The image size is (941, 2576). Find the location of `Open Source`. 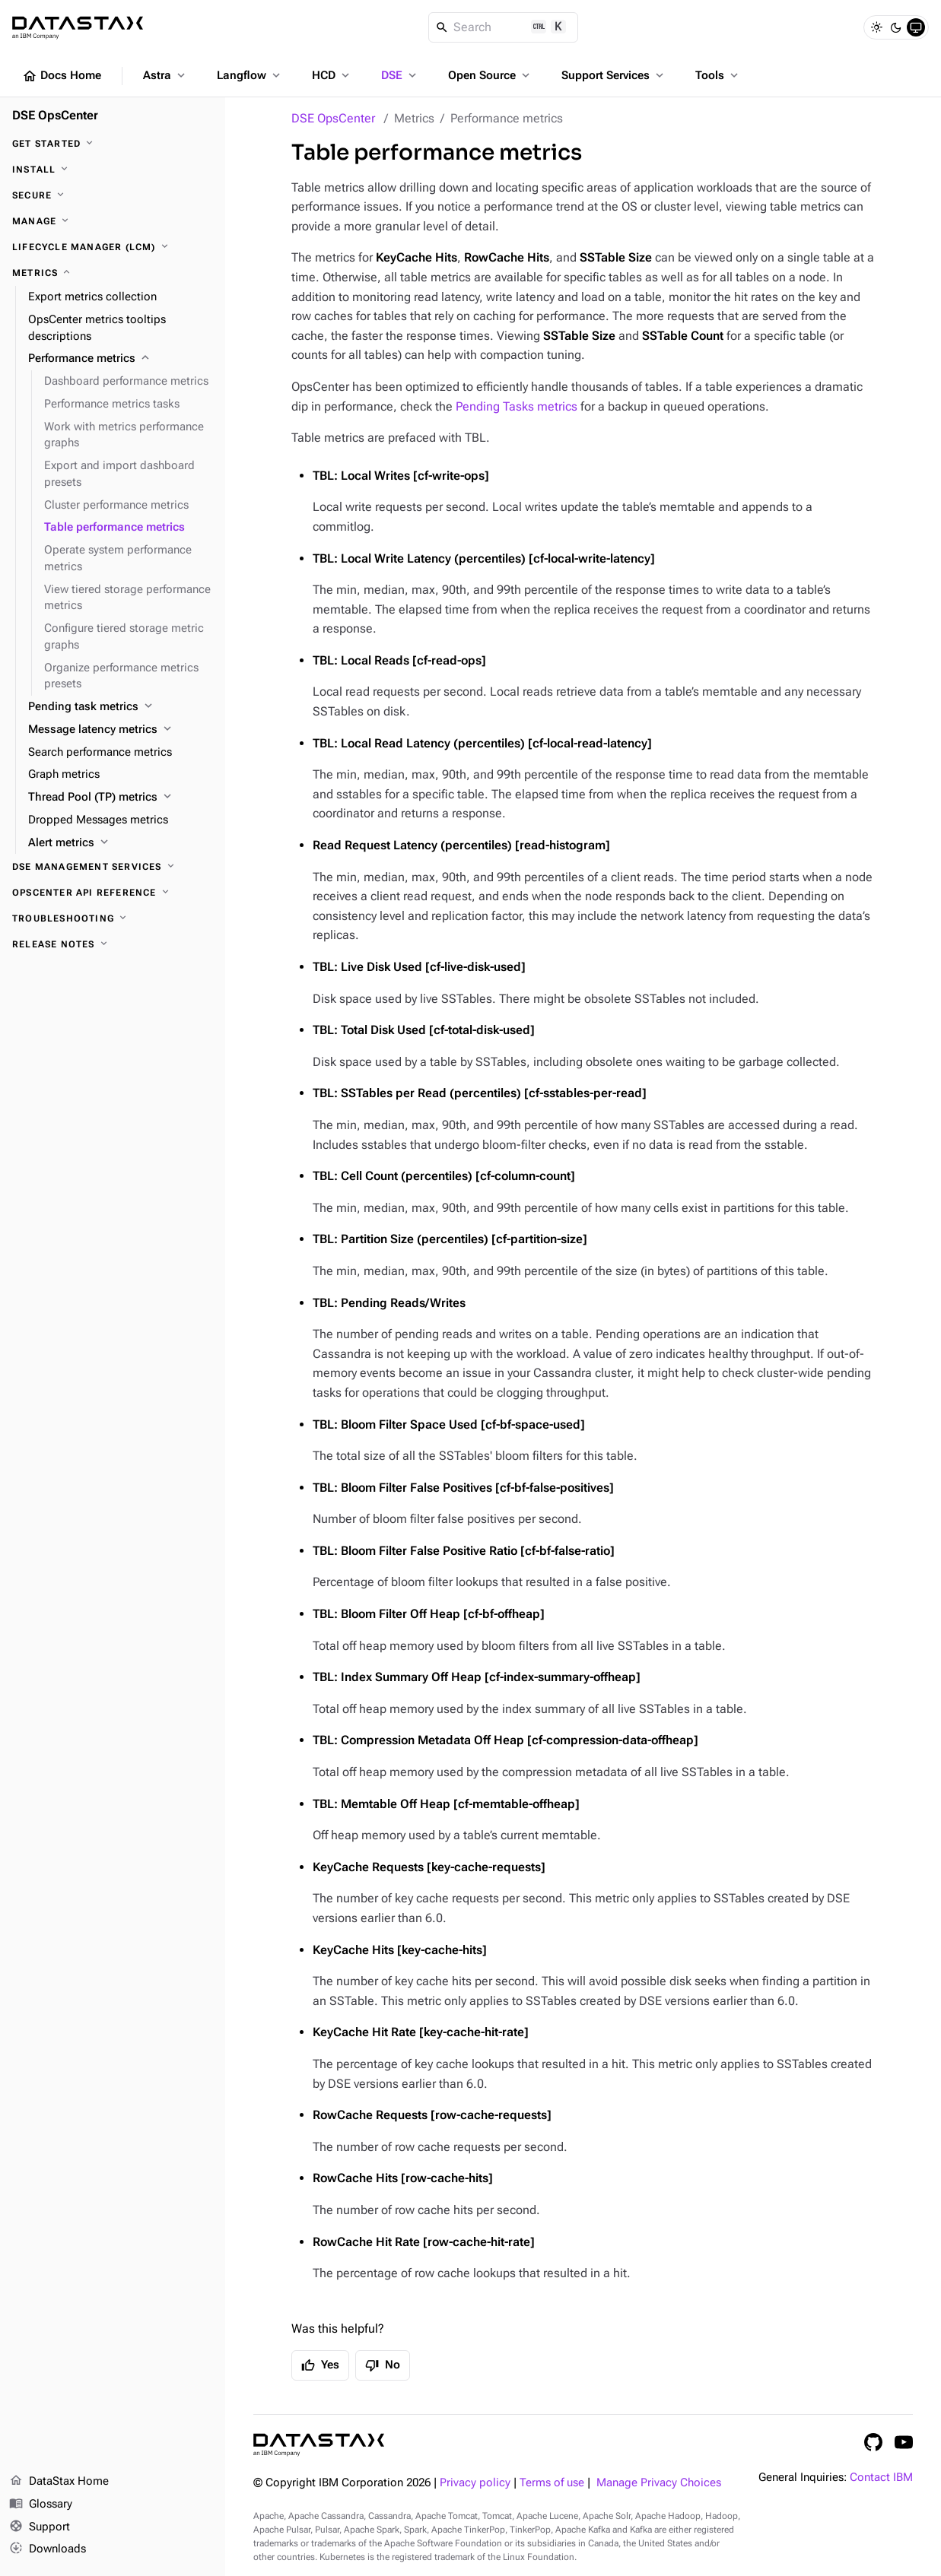

Open Source is located at coordinates (490, 75).